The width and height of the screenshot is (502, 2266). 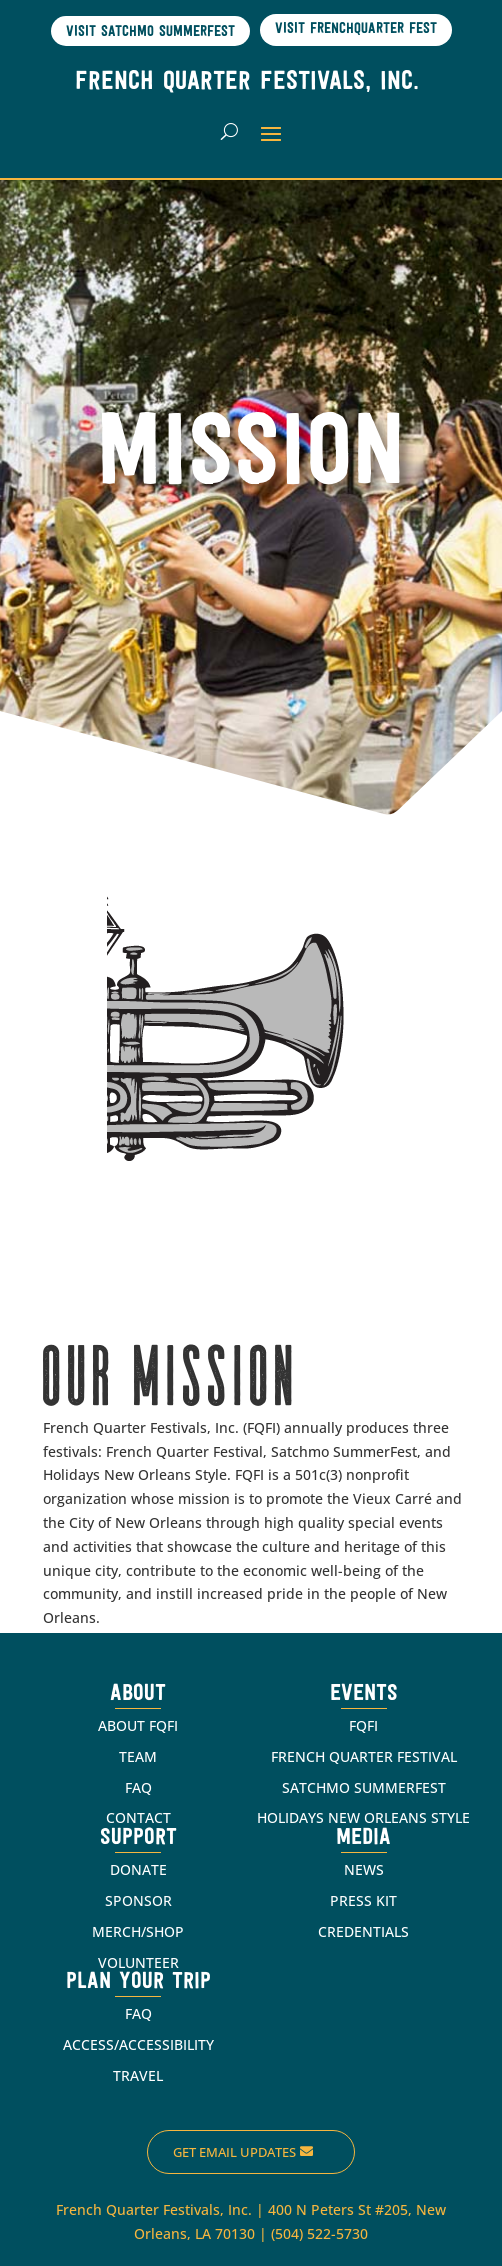 I want to click on FAQ, so click(x=138, y=1787).